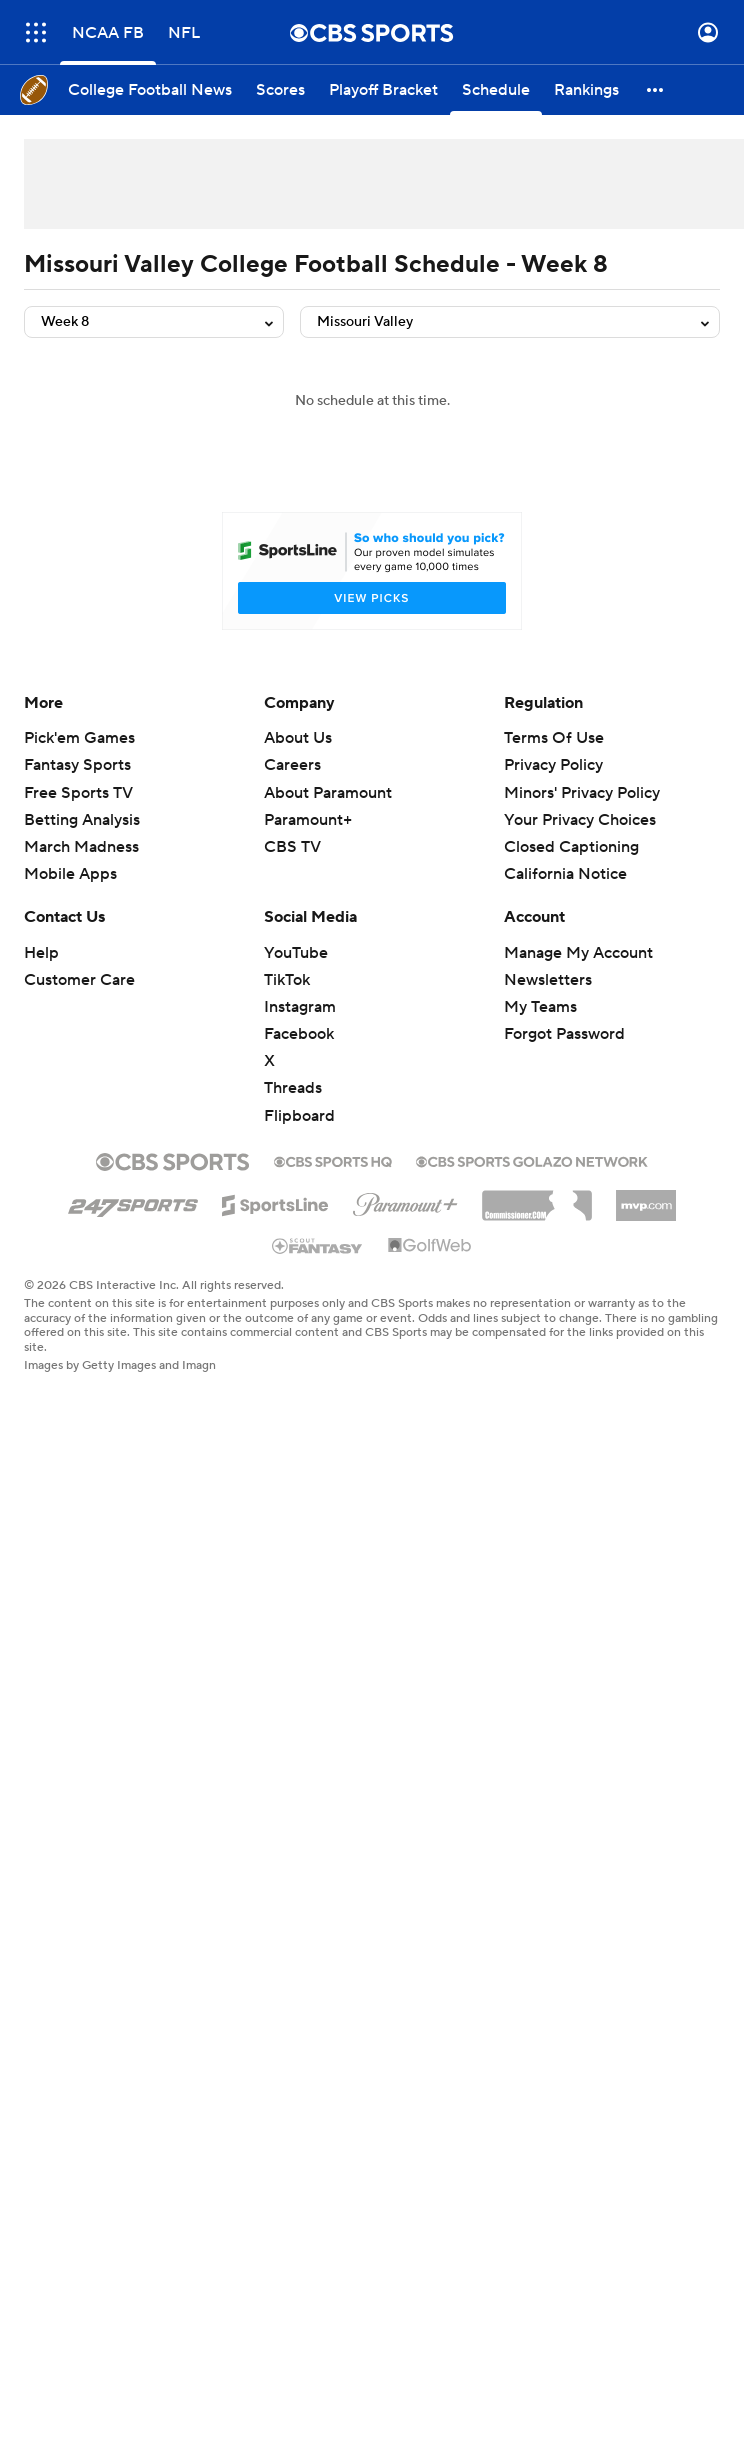 The image size is (744, 2453). What do you see at coordinates (296, 953) in the screenshot?
I see `YouTube` at bounding box center [296, 953].